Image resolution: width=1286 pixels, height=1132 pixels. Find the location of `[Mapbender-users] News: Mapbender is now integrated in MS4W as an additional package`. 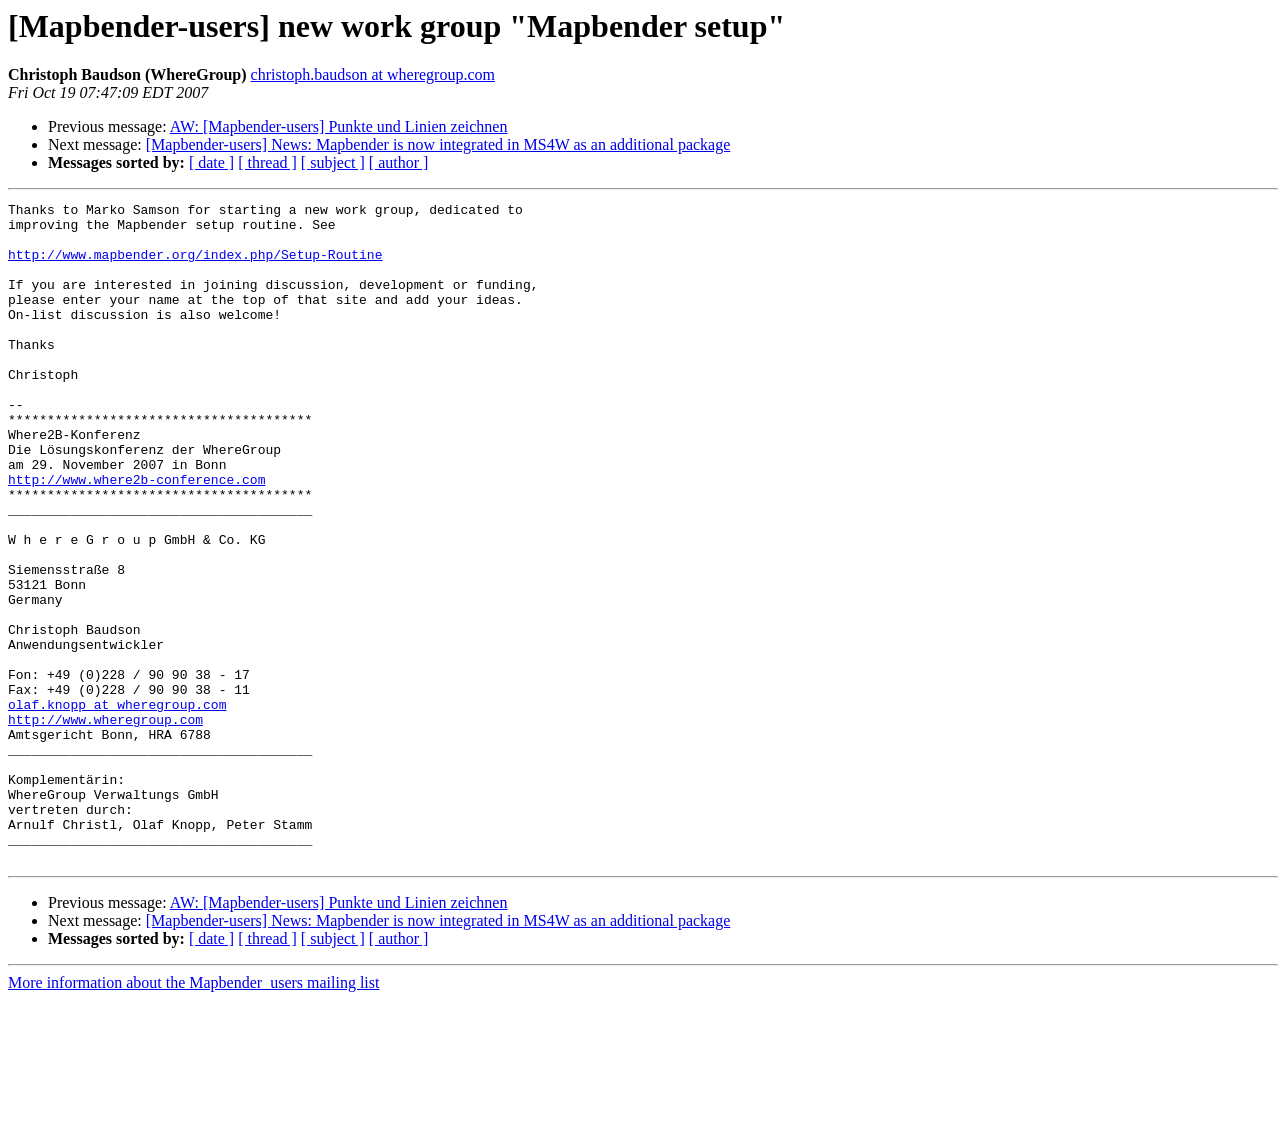

[Mapbender-users] News: Mapbender is now integrated in MS4W as an additional package is located at coordinates (438, 144).